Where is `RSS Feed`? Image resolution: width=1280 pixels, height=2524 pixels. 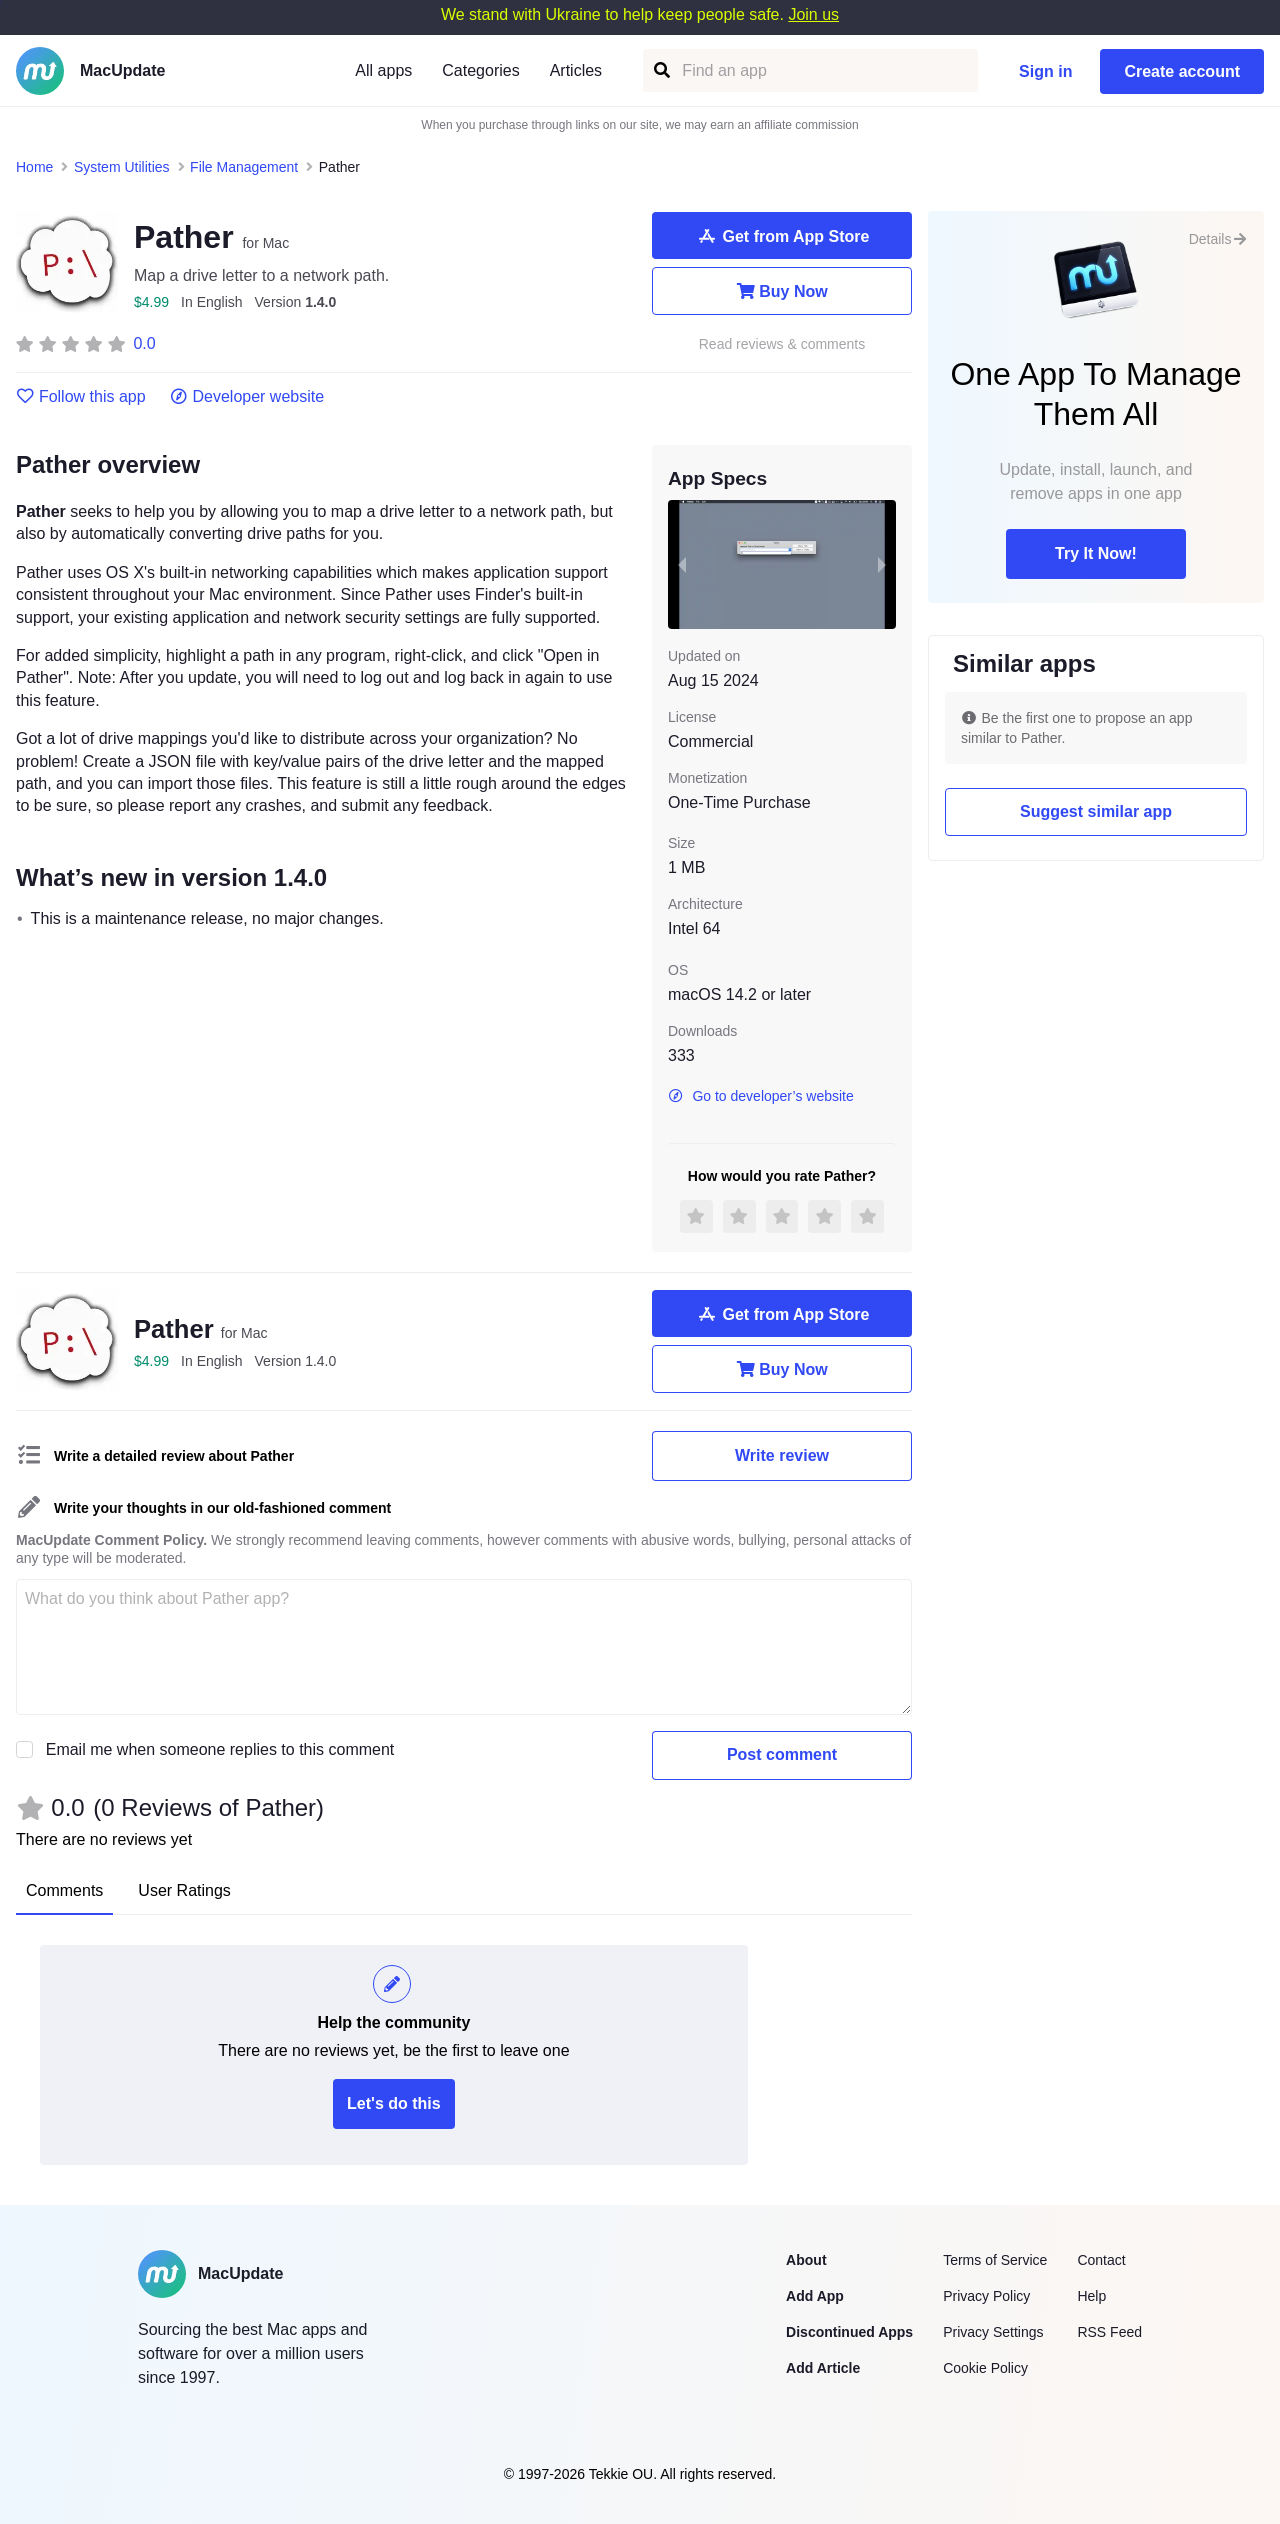
RSS Feed is located at coordinates (1109, 2332).